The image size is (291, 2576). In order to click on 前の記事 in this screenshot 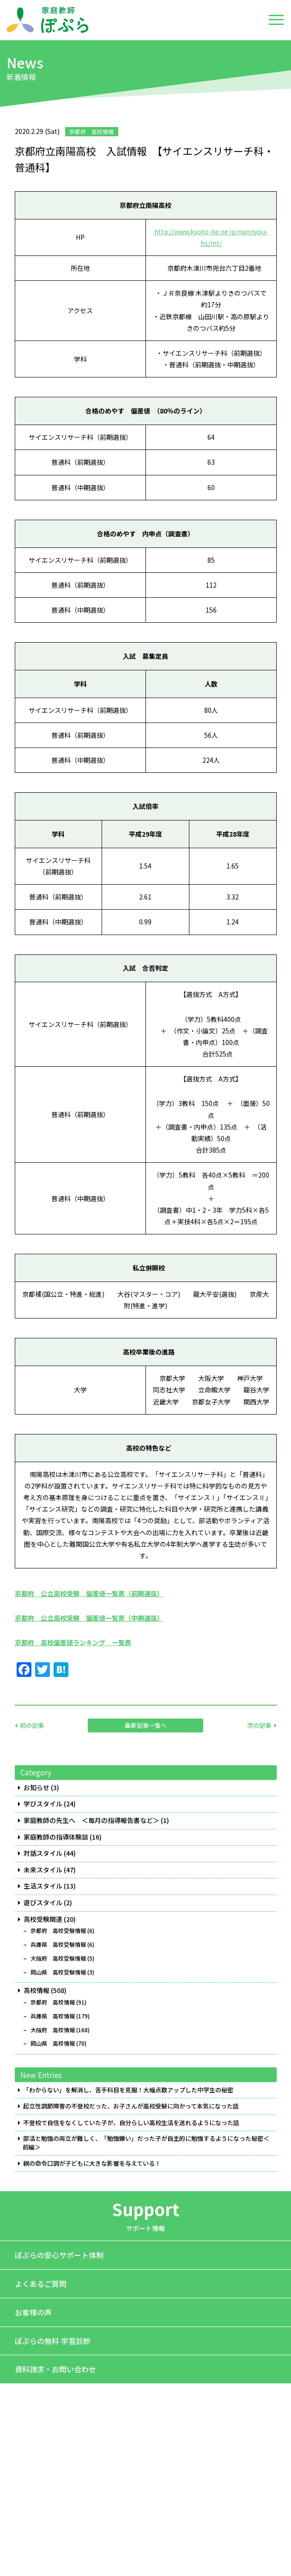, I will do `click(32, 1725)`.